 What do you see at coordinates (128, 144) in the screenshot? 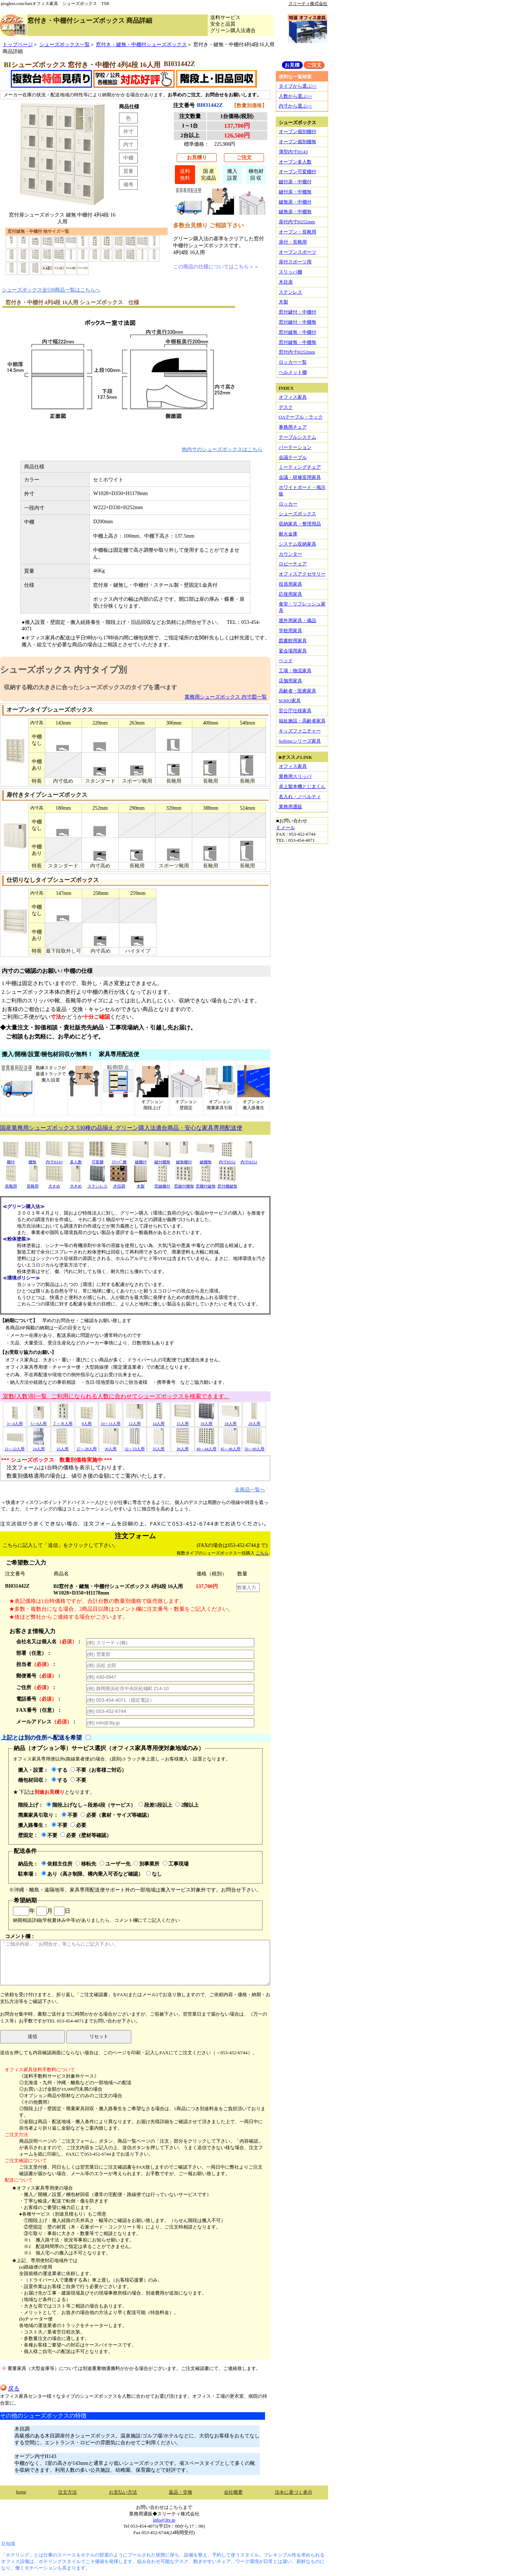
I see `内寸` at bounding box center [128, 144].